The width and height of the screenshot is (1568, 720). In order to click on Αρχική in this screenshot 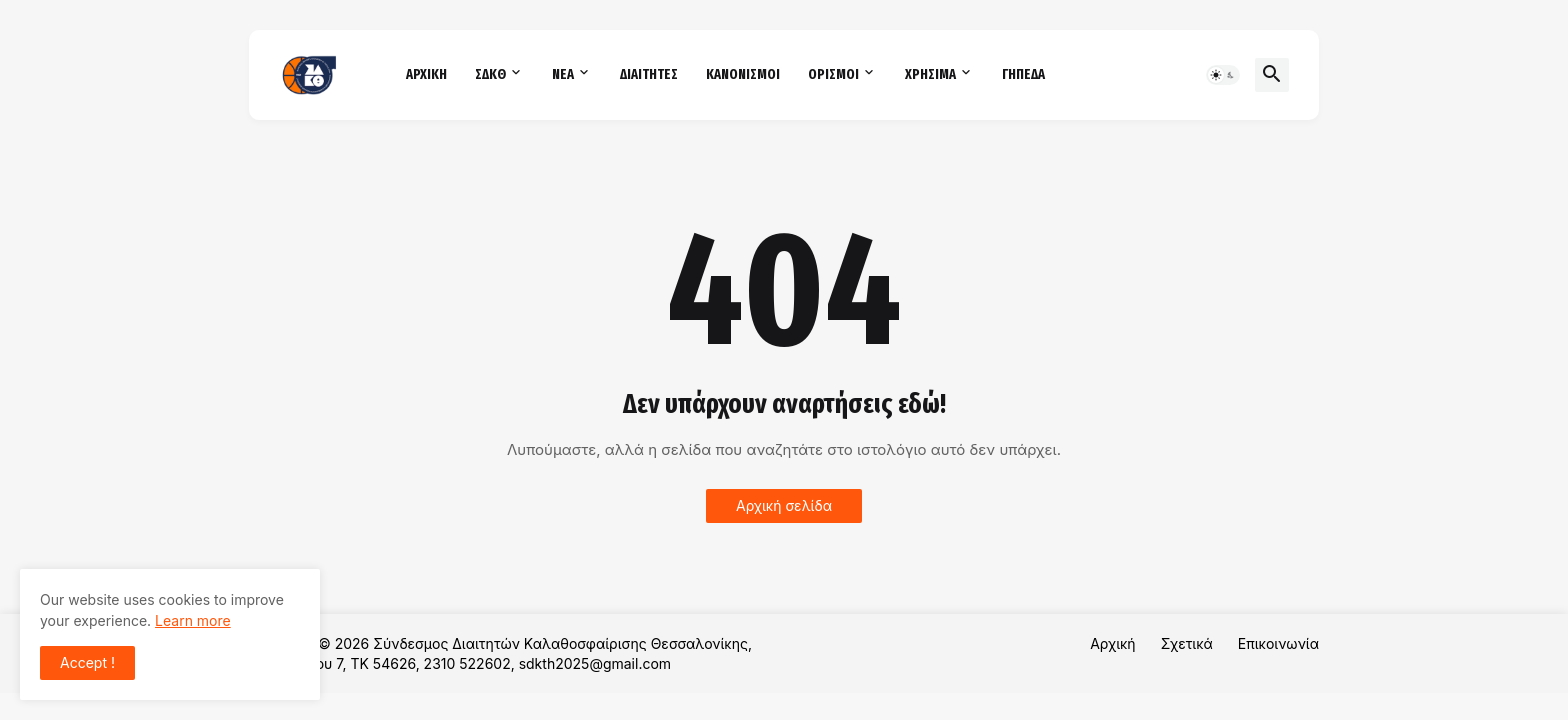, I will do `click(1112, 643)`.